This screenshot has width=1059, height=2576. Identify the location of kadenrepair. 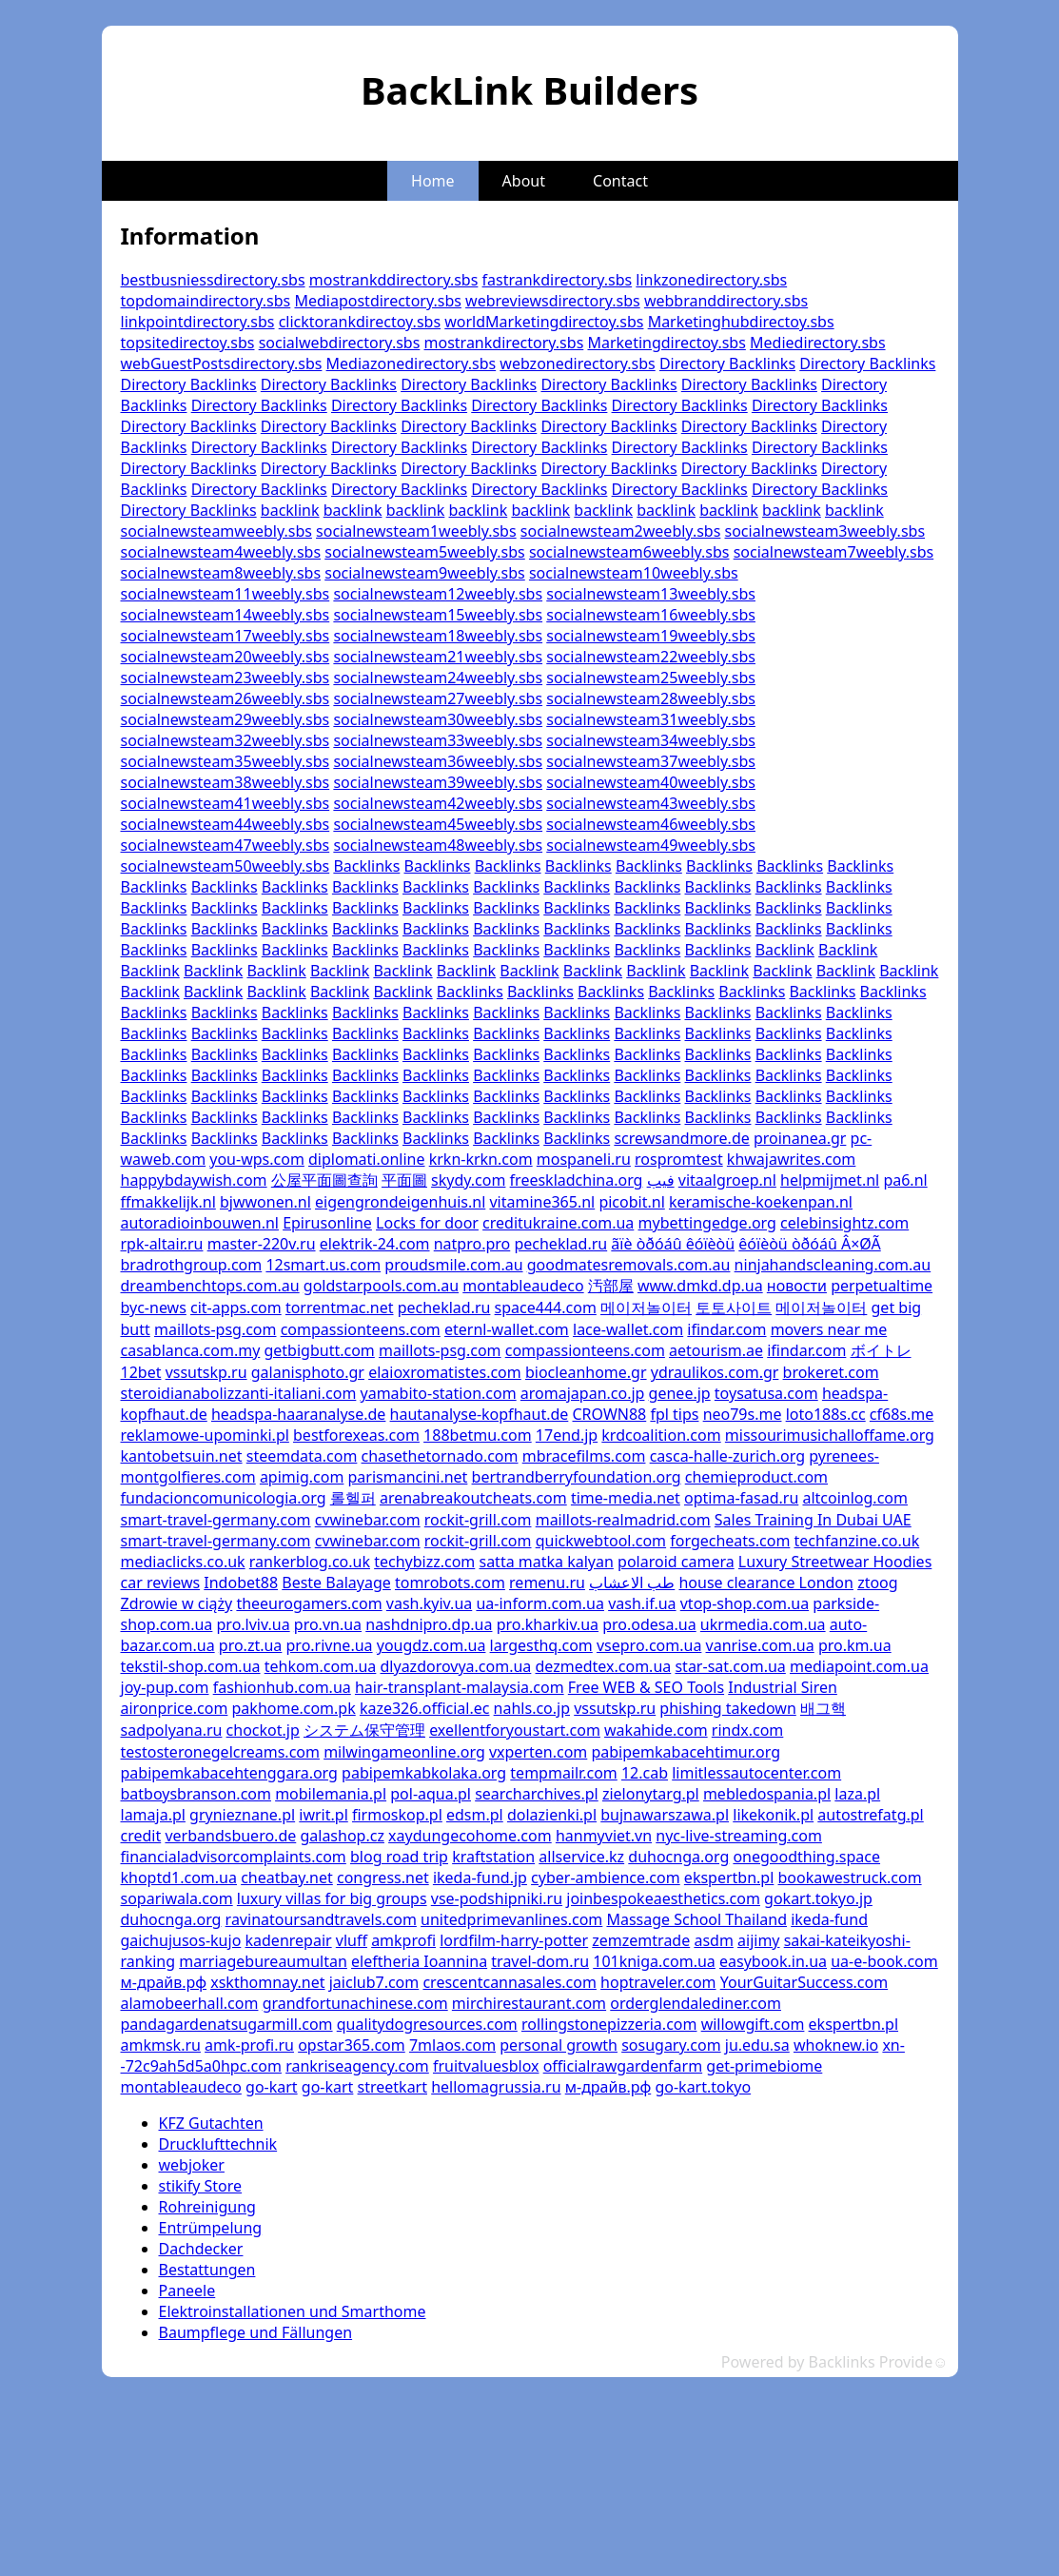
(288, 1940).